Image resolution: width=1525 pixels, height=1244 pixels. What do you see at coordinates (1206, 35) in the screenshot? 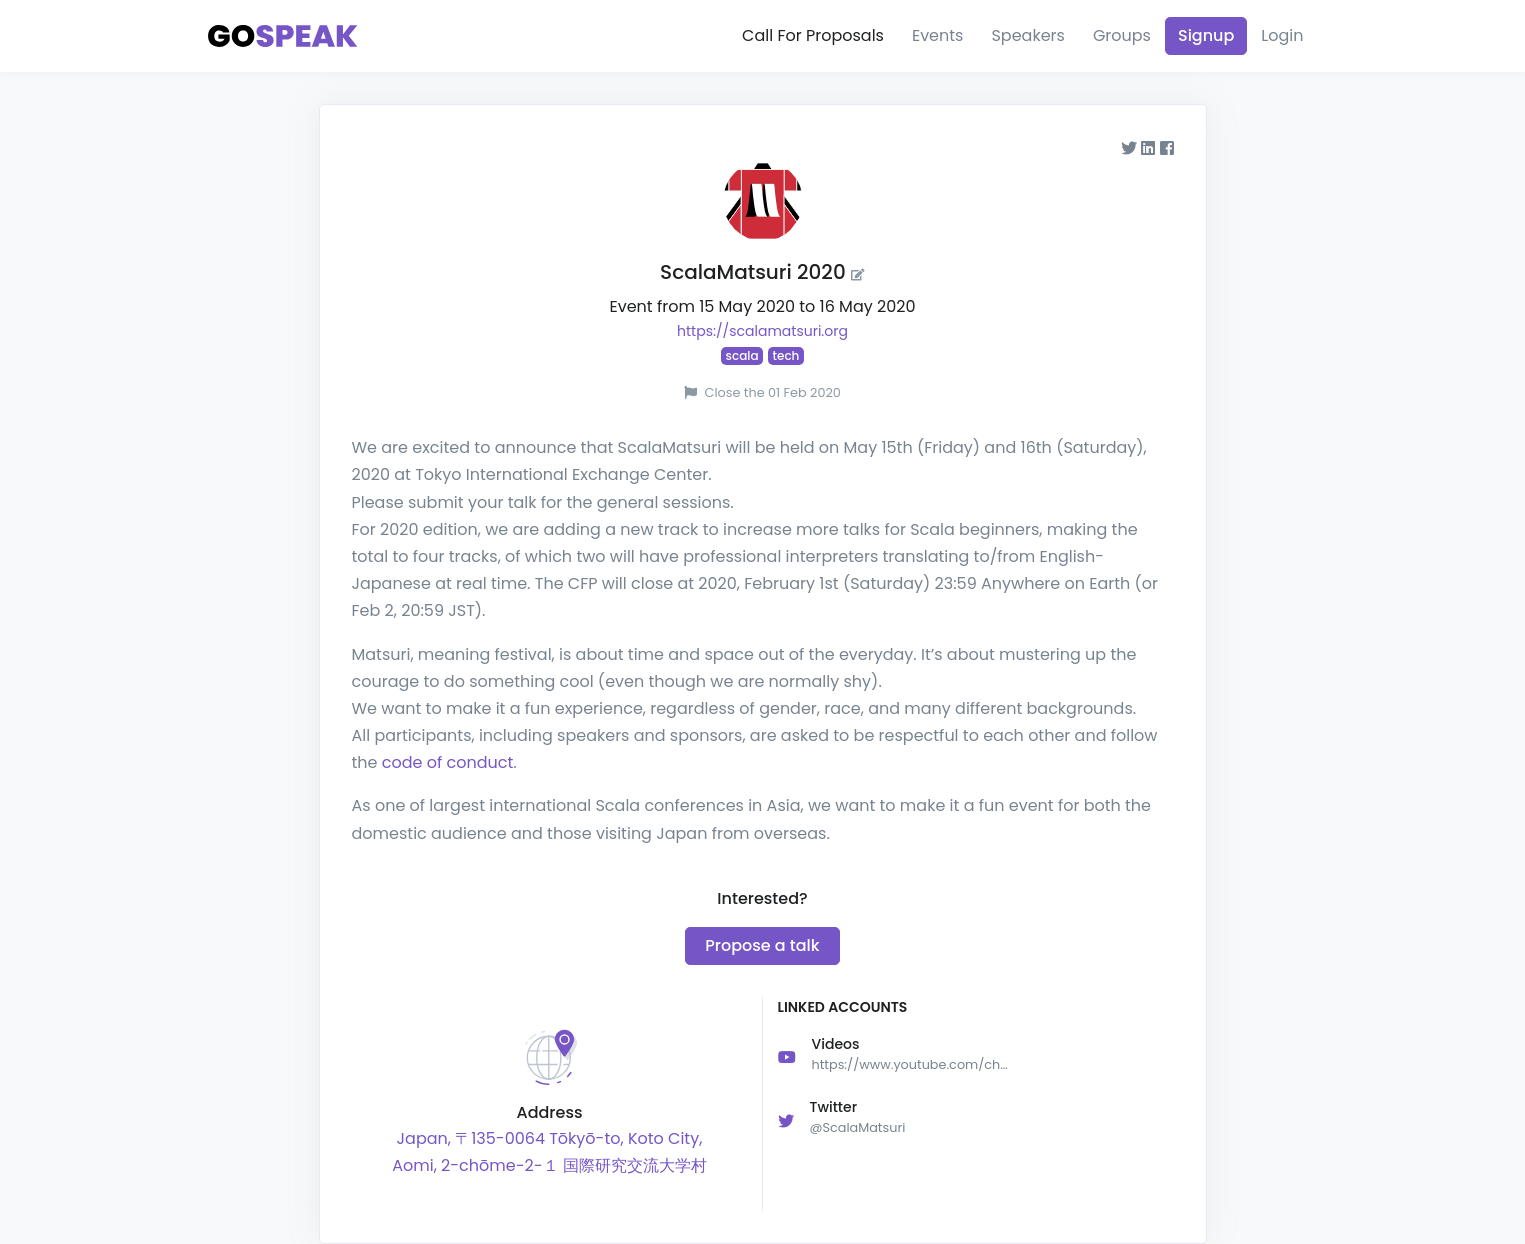
I see `Signup` at bounding box center [1206, 35].